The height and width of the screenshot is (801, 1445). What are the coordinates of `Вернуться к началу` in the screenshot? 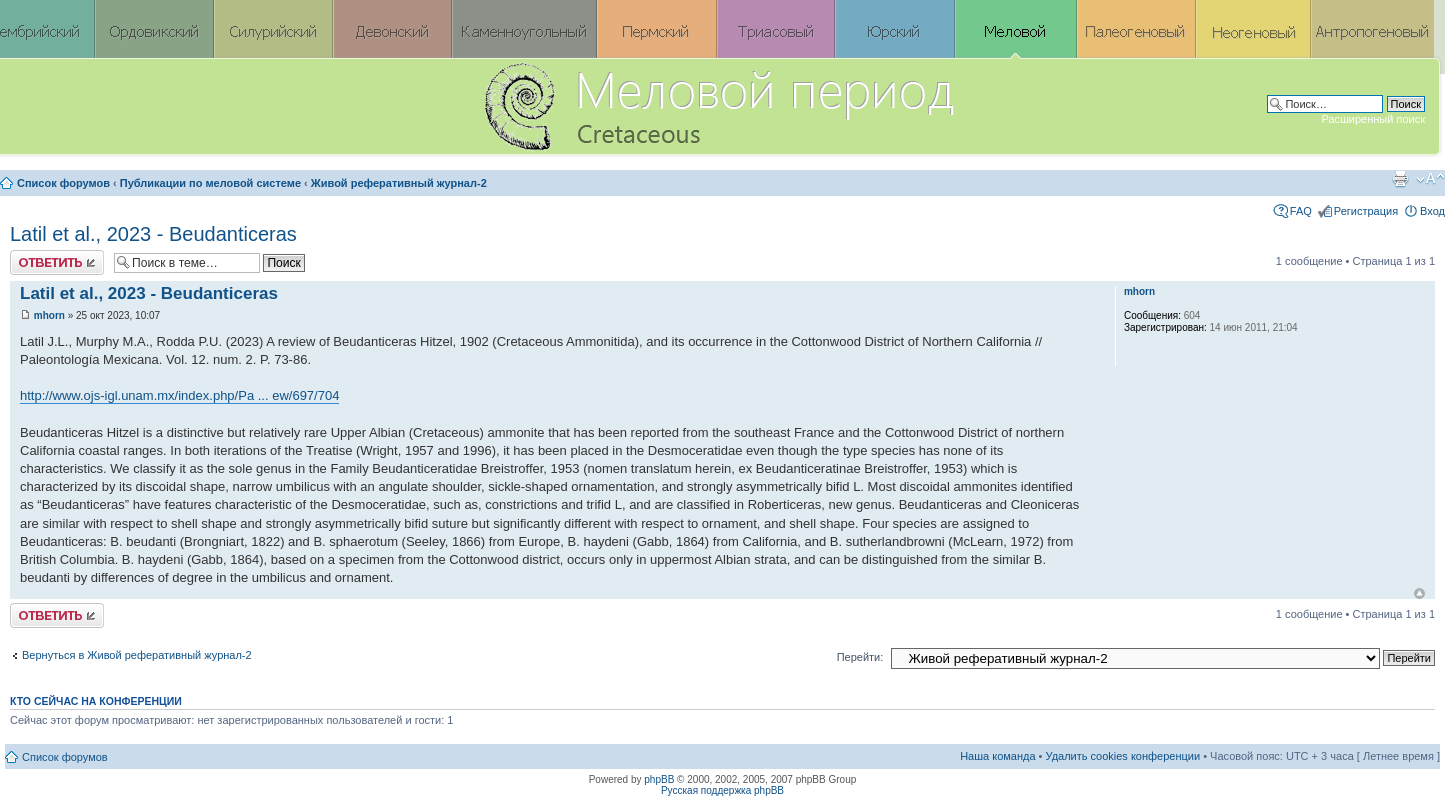 It's located at (1419, 593).